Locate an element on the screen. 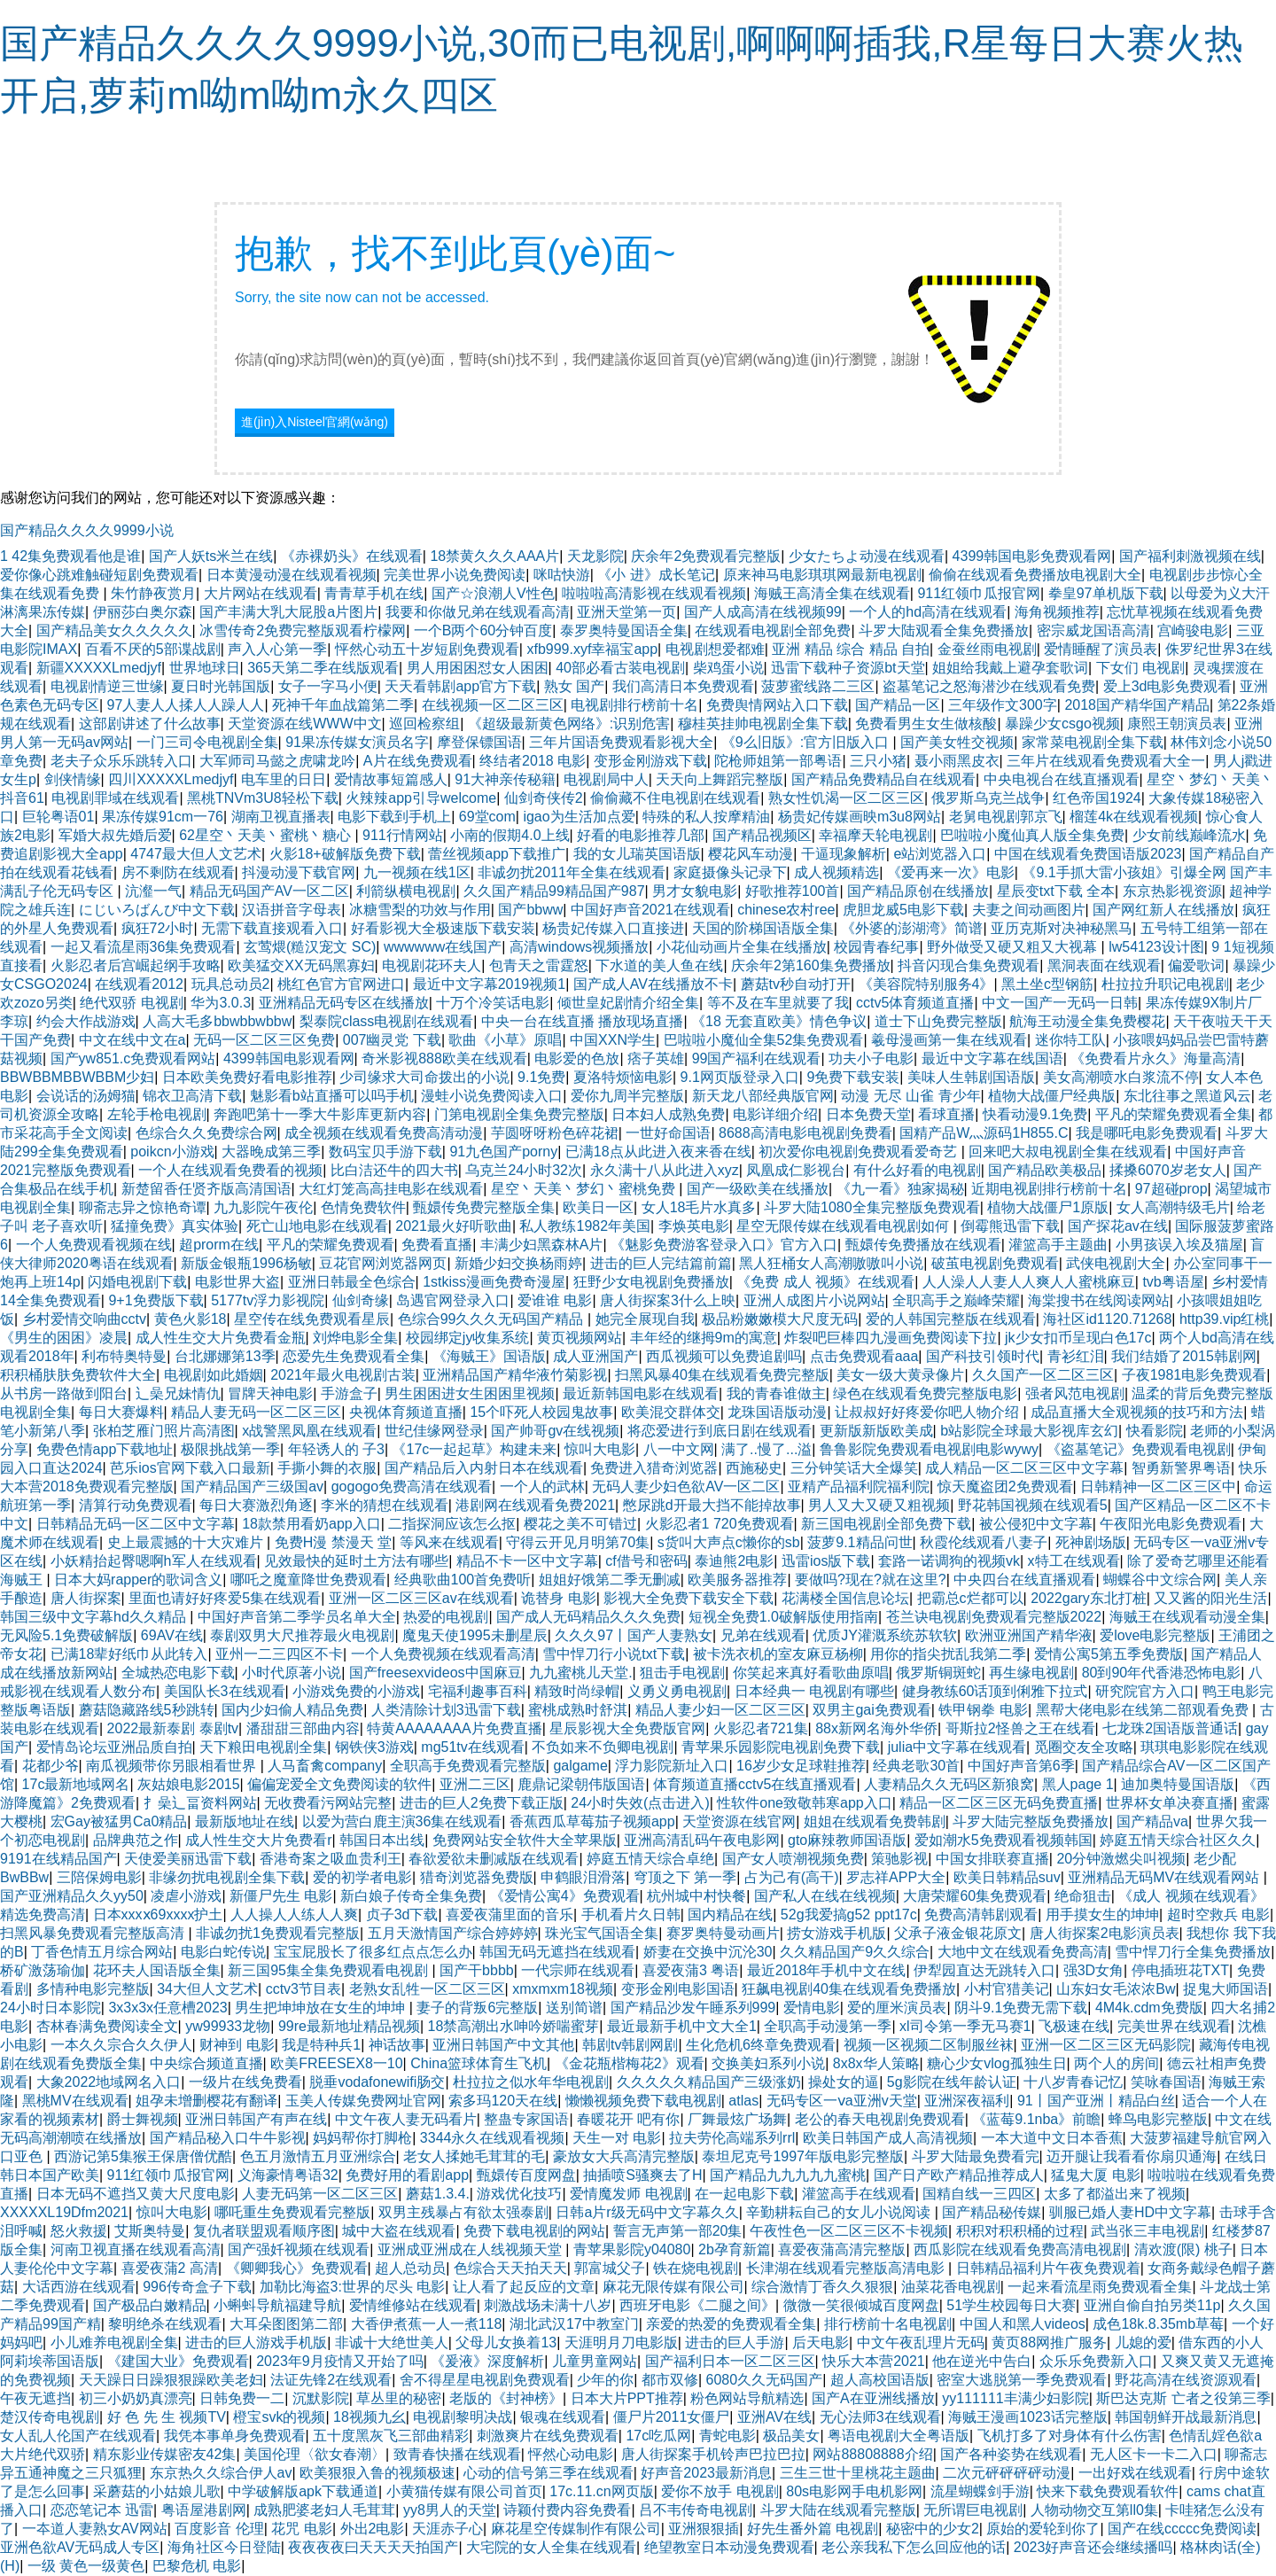 Image resolution: width=1276 pixels, height=2576 pixels. 穆桂英挂帅电视剧全集下载 is located at coordinates (763, 723).